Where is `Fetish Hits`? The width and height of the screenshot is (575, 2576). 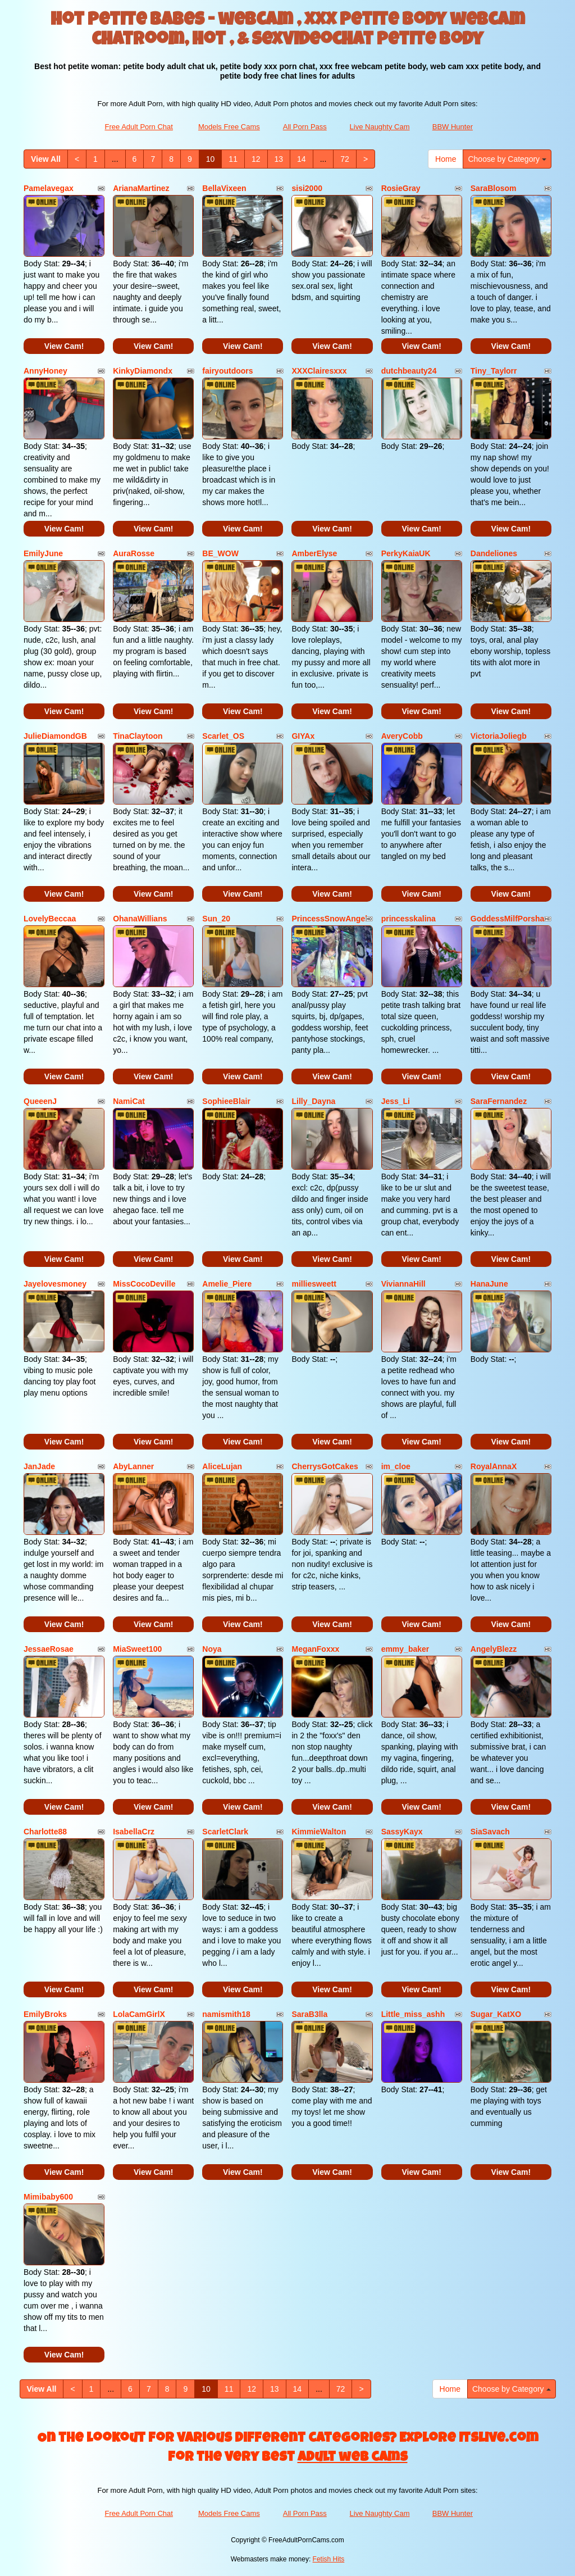 Fetish Hits is located at coordinates (329, 2559).